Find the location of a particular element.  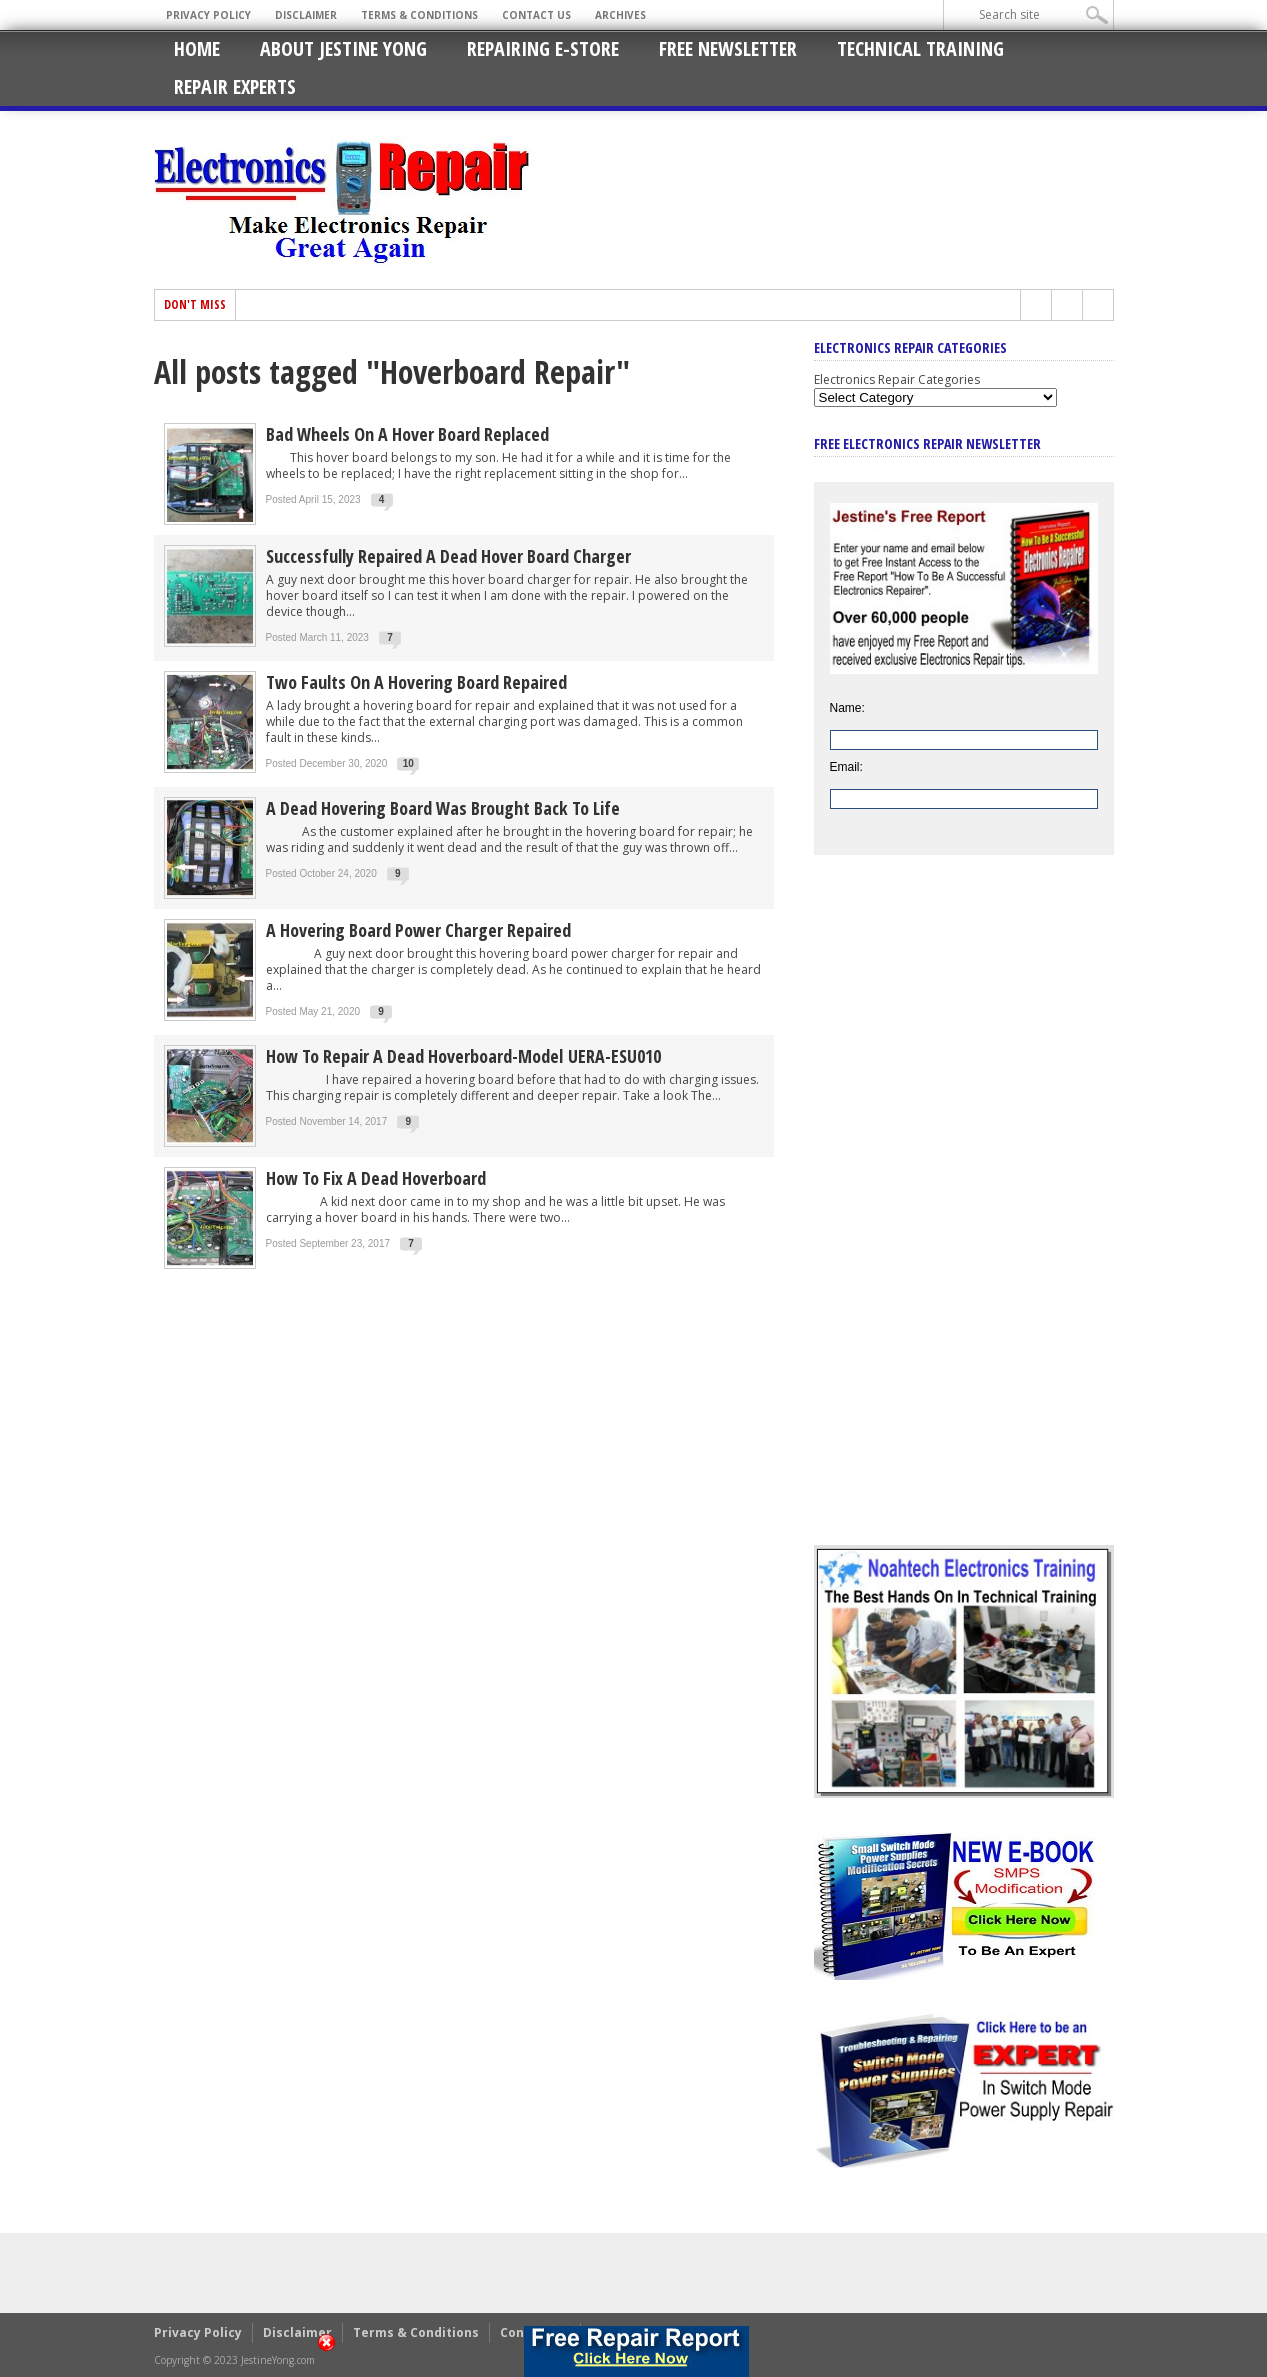

Two Faults On A Hovering Board Repaired is located at coordinates (416, 682).